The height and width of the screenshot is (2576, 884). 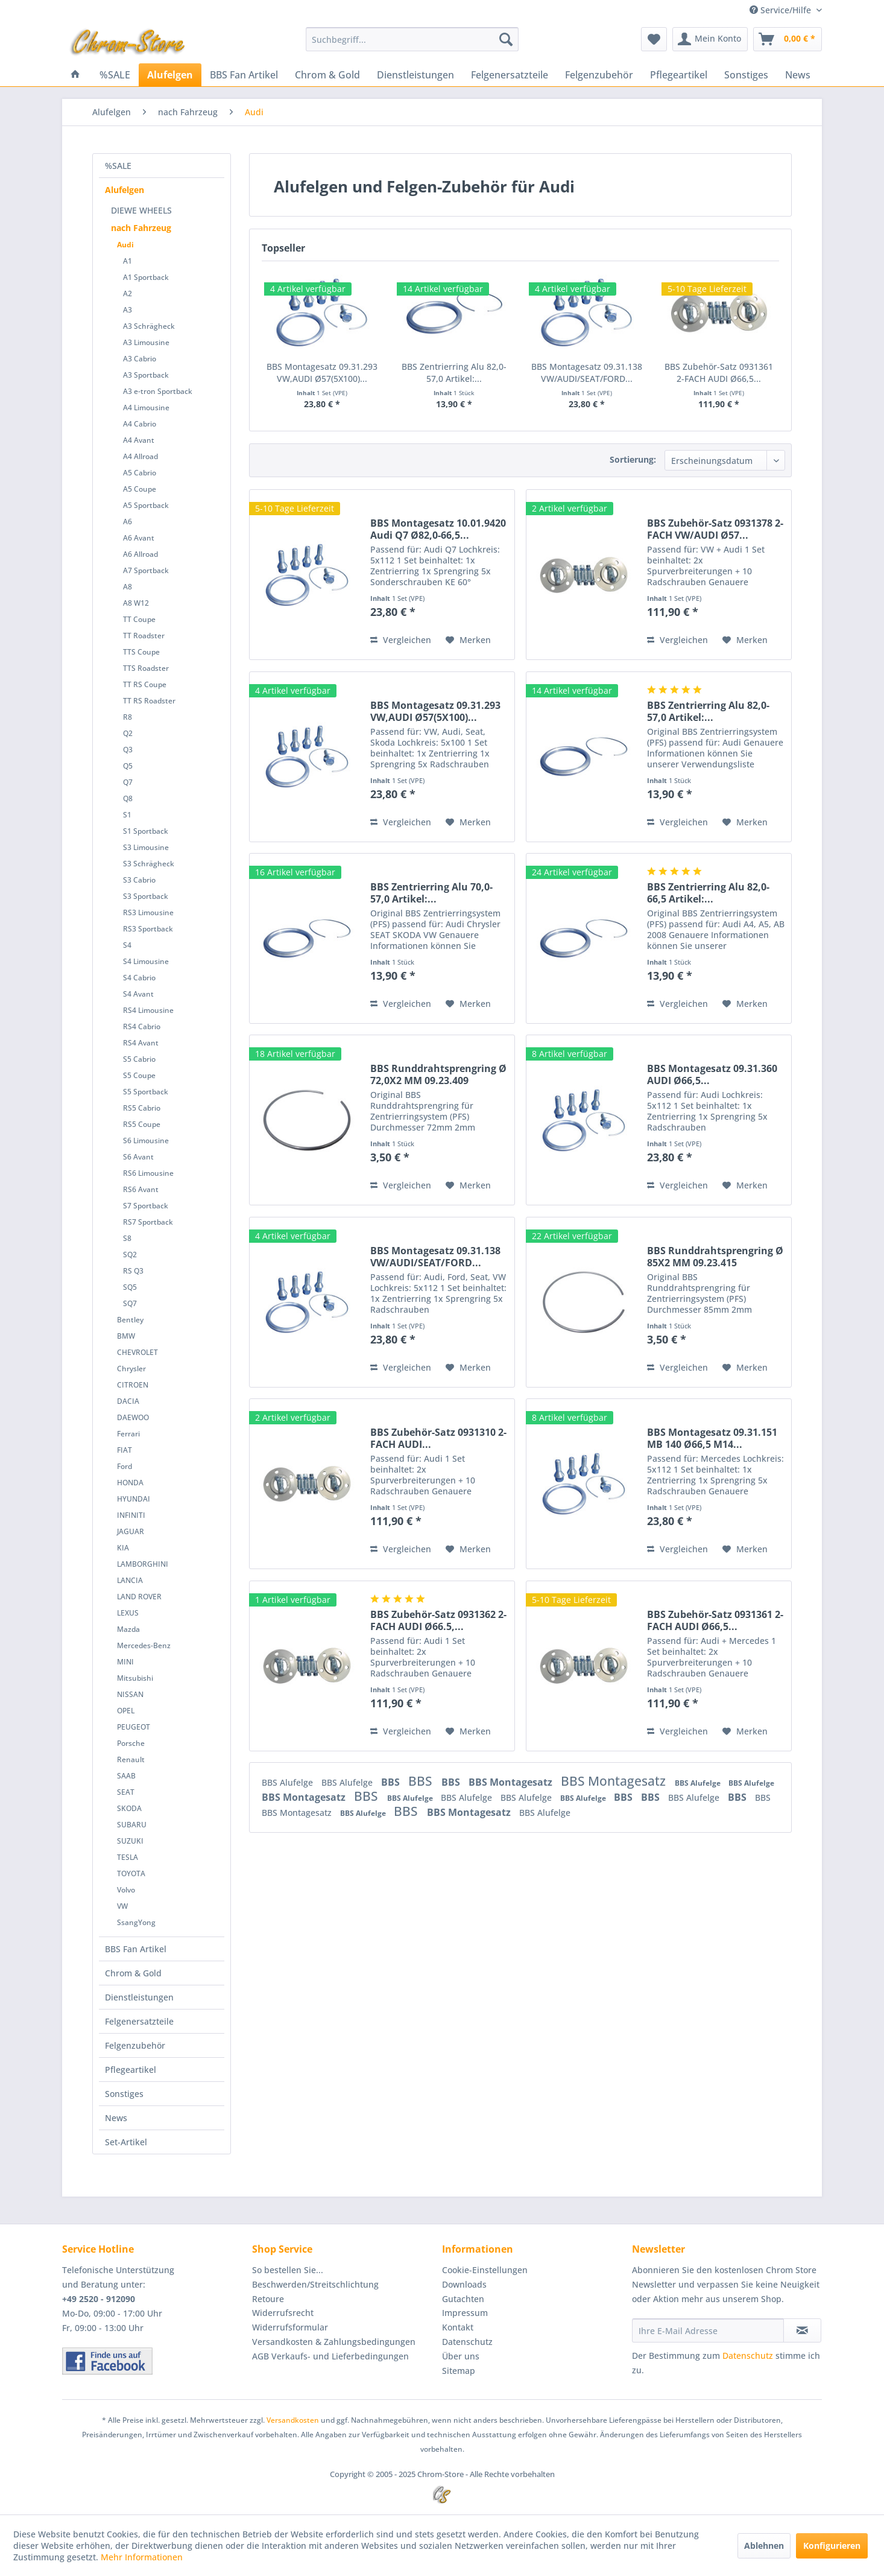 I want to click on A5 Coupe, so click(x=139, y=489).